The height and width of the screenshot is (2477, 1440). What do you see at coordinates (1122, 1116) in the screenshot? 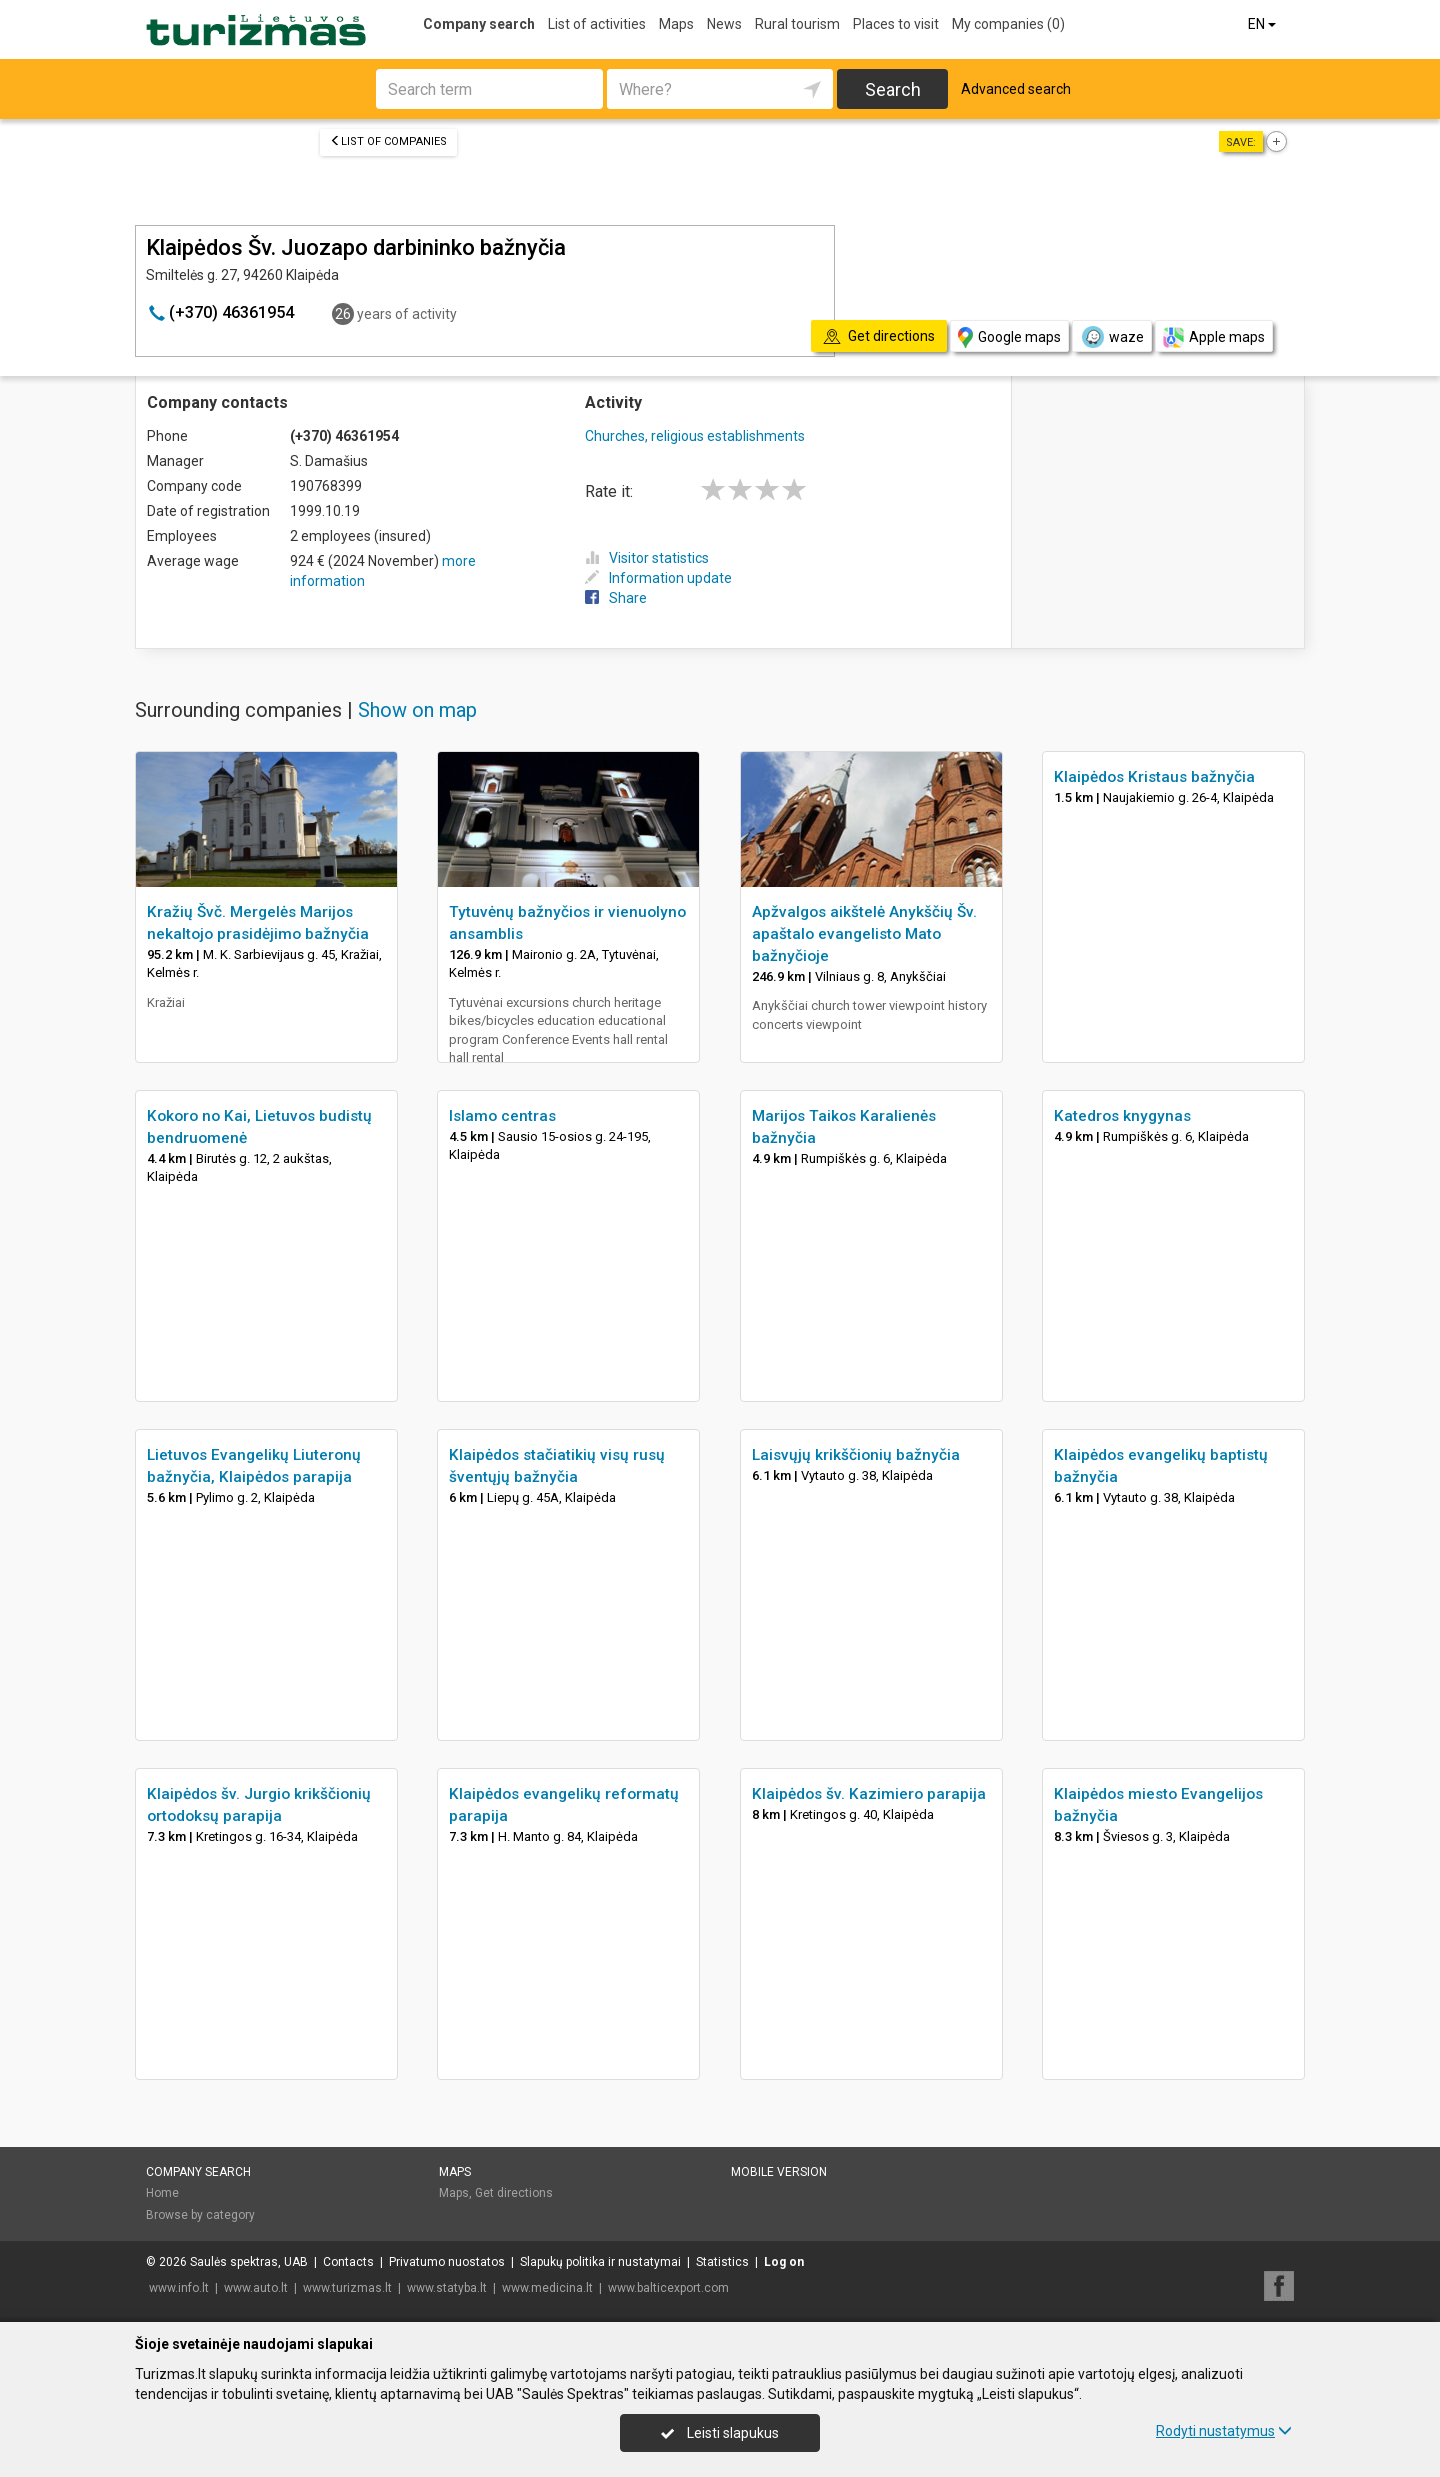
I see `Katedros knygynas` at bounding box center [1122, 1116].